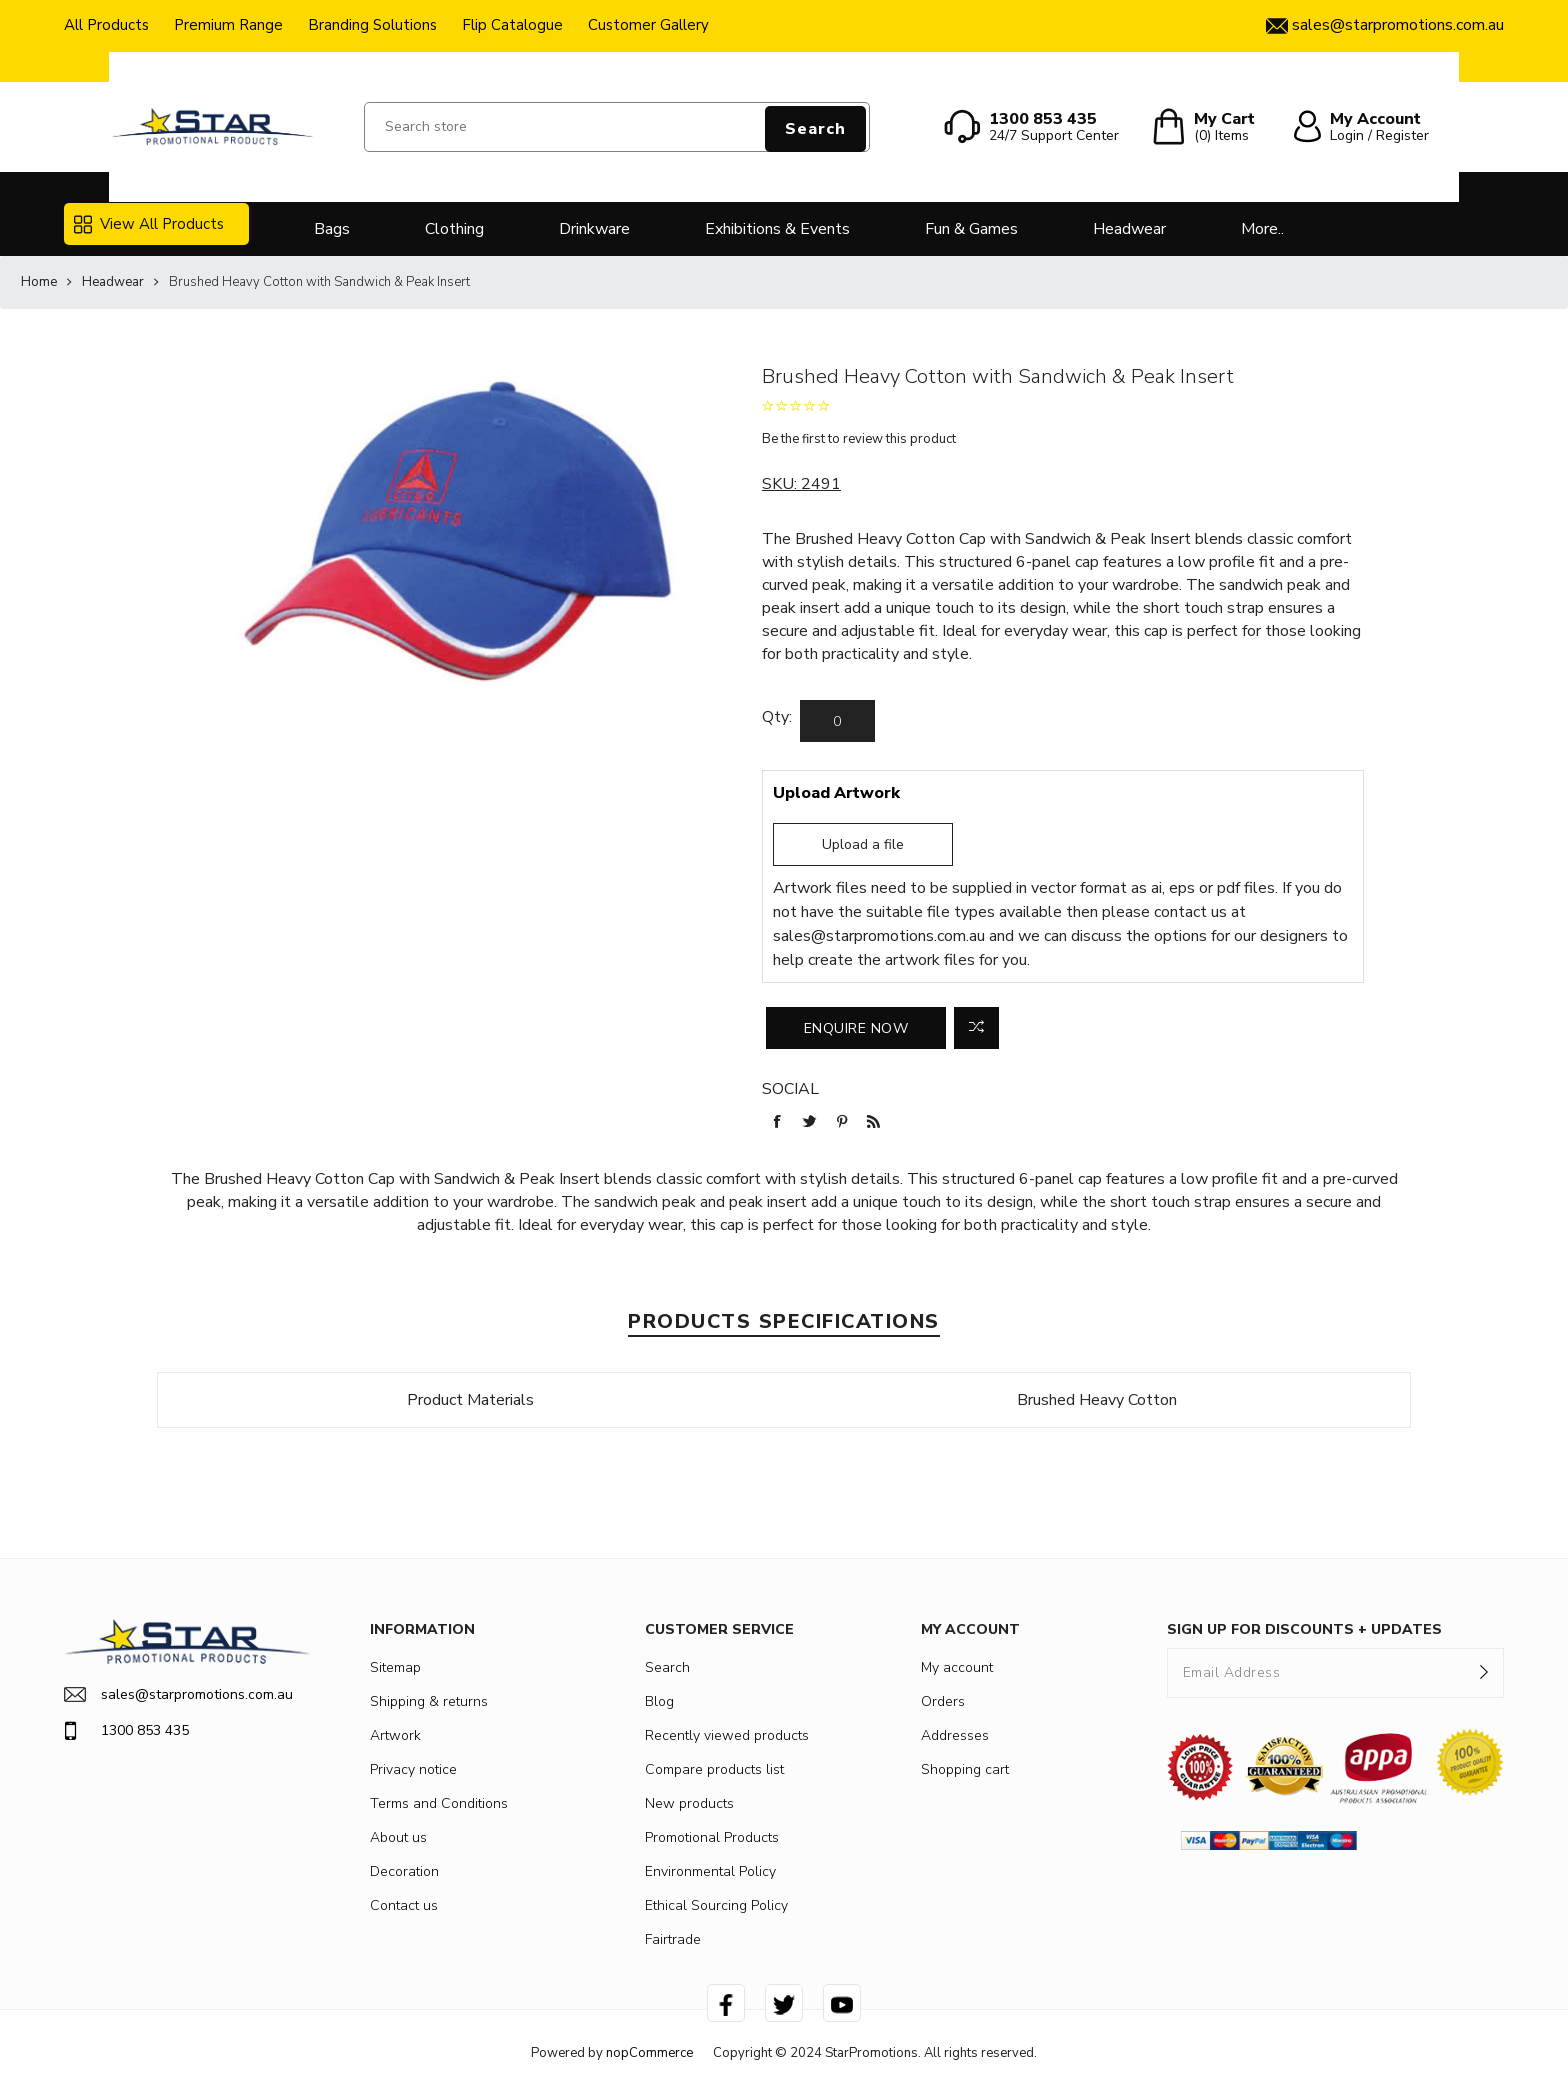  Describe the element at coordinates (648, 25) in the screenshot. I see `Customer Gallery` at that location.